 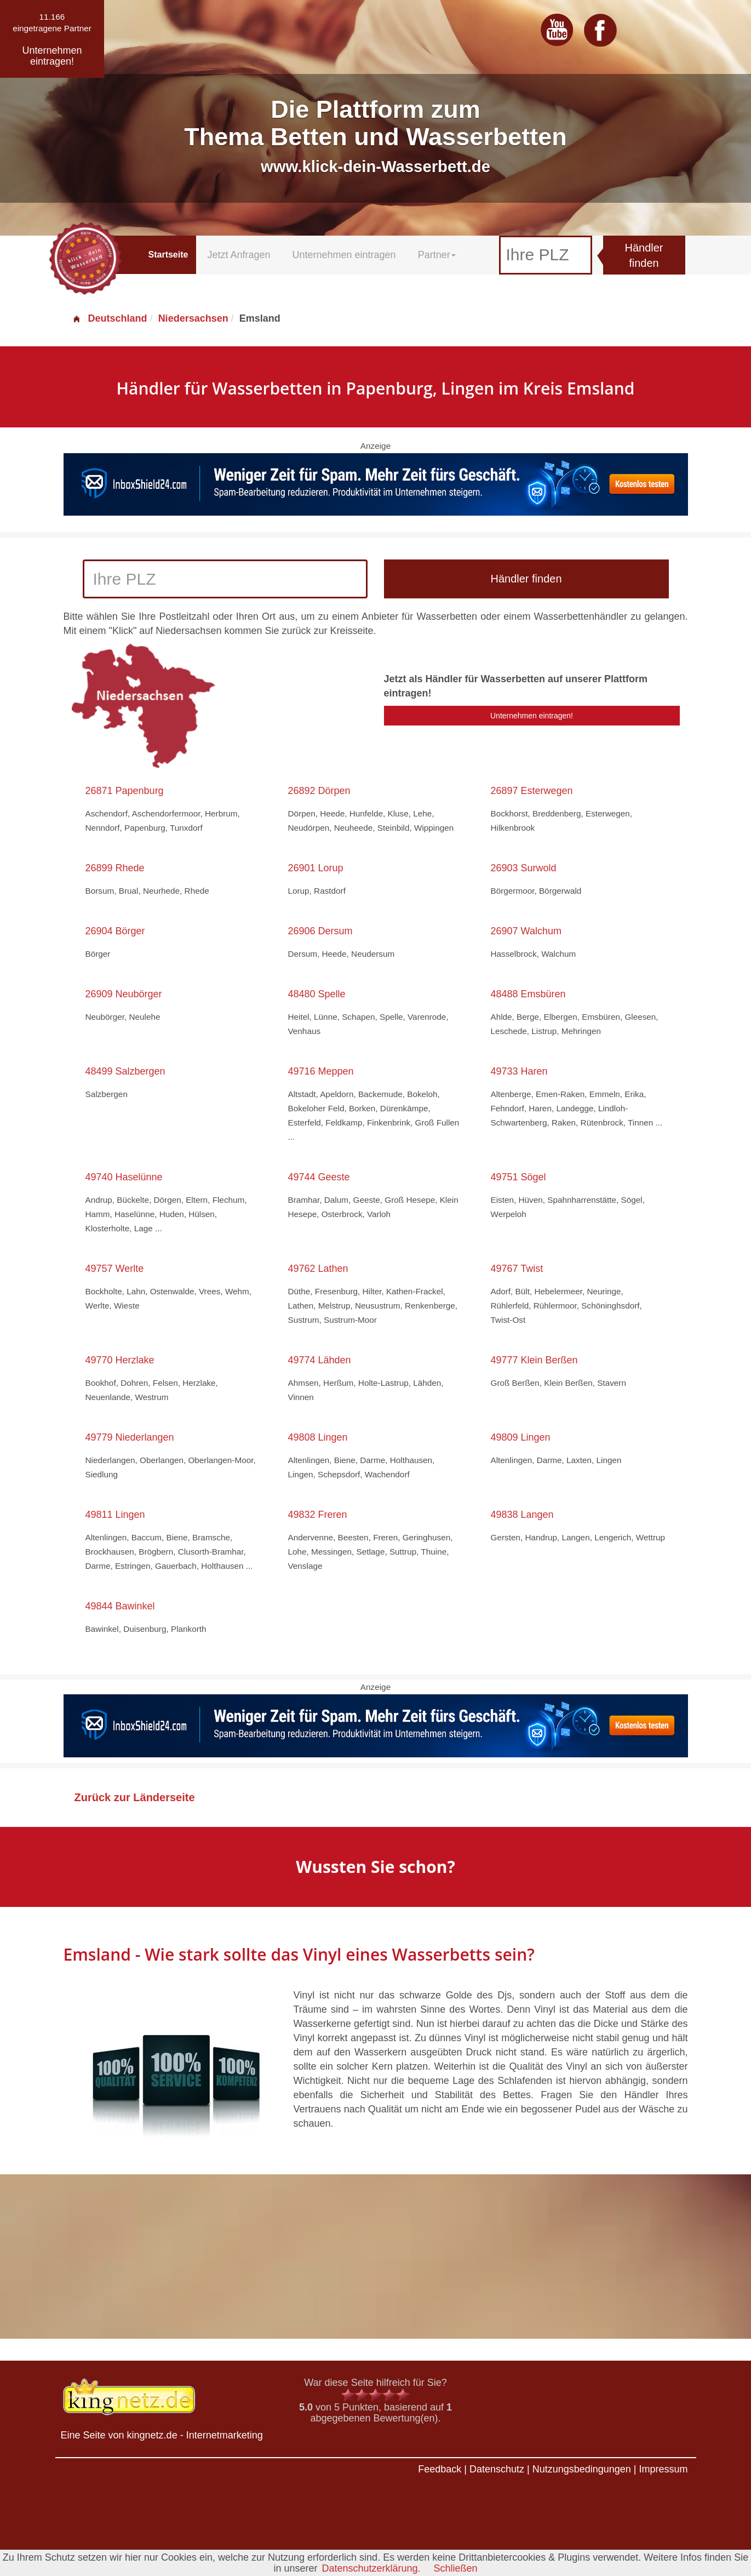 What do you see at coordinates (193, 318) in the screenshot?
I see `Niedersachsen` at bounding box center [193, 318].